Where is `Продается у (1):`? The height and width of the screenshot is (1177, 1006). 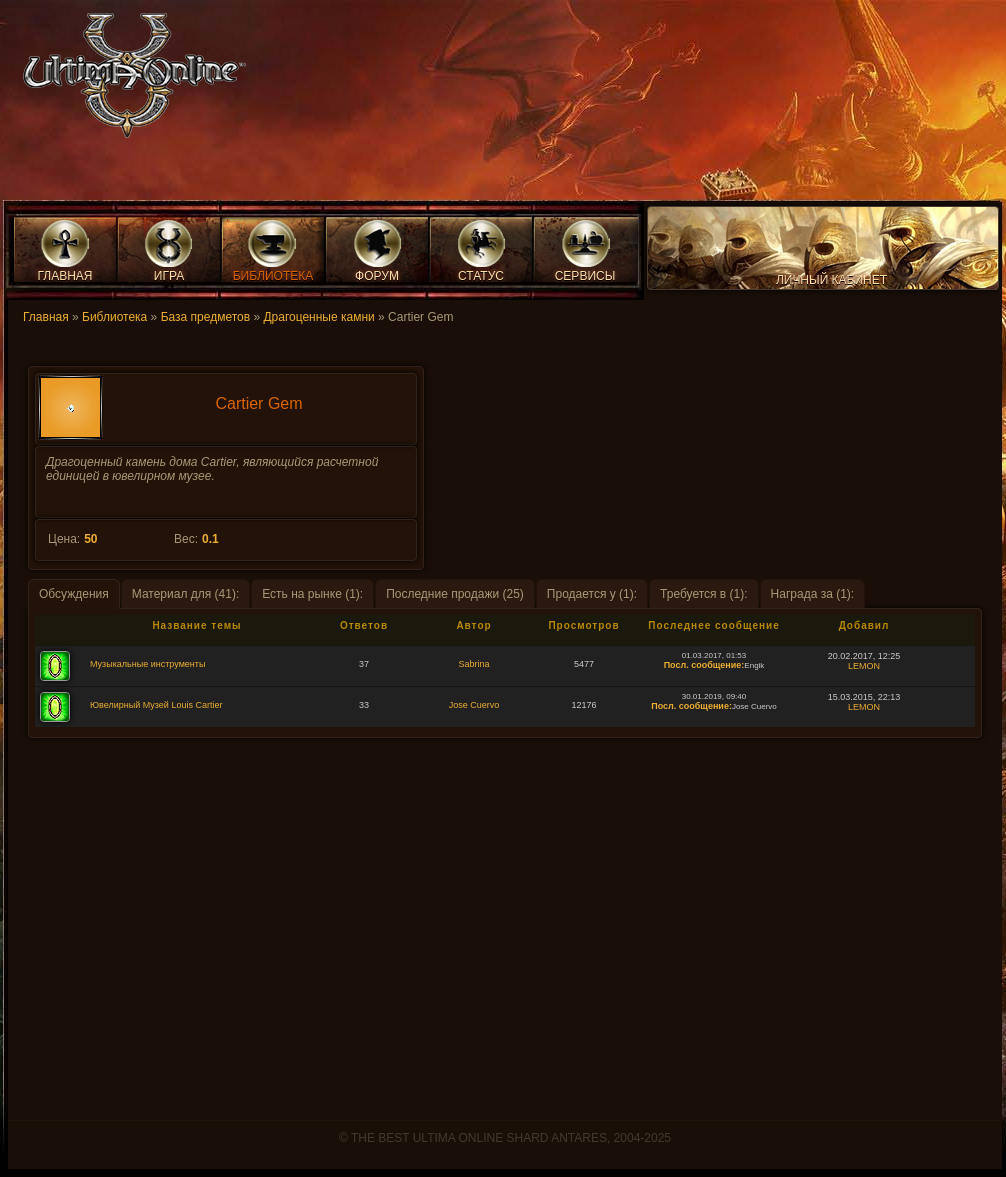
Продается у (1): is located at coordinates (592, 594).